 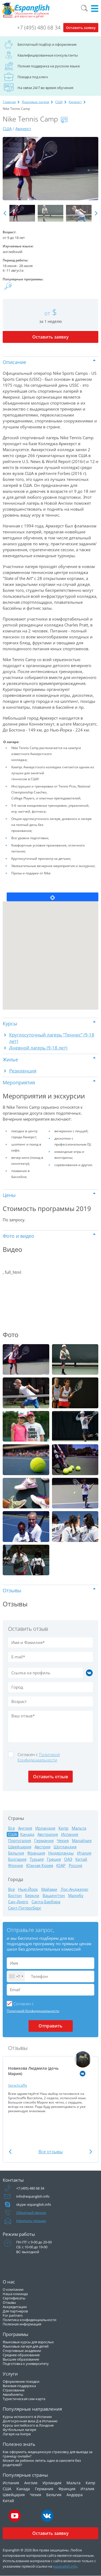 I want to click on Лос-Анджелес, so click(x=74, y=1889).